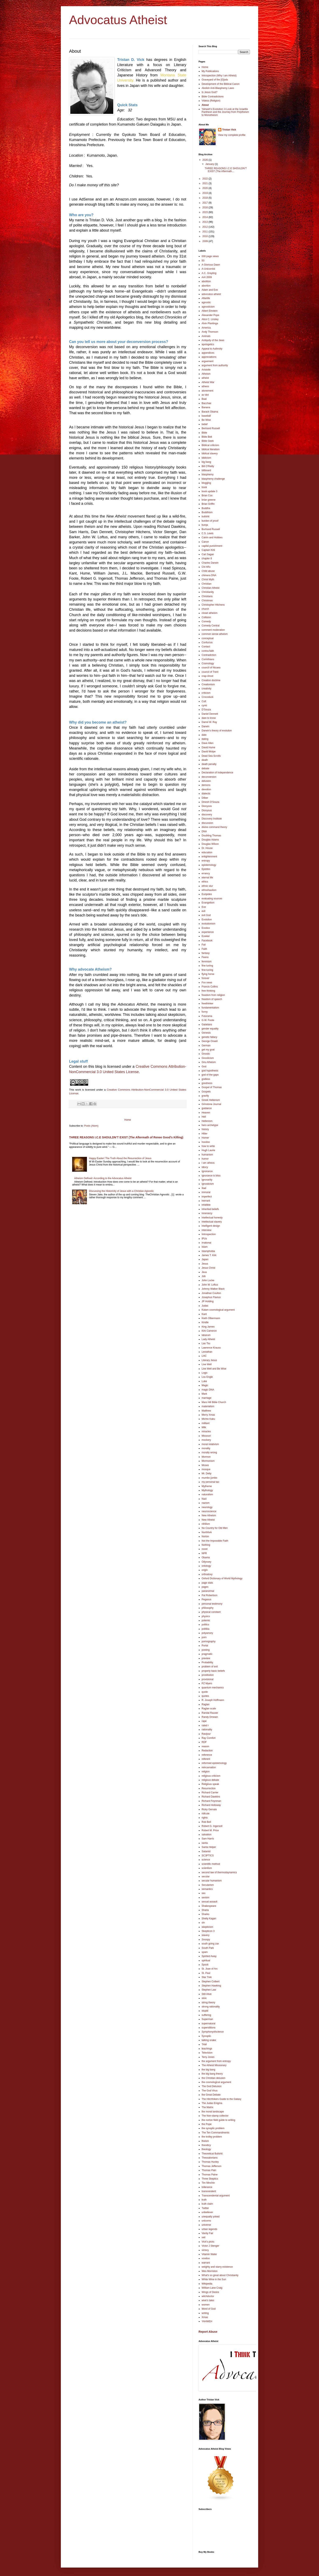 Image resolution: width=319 pixels, height=2576 pixels. What do you see at coordinates (207, 814) in the screenshot?
I see `discovery` at bounding box center [207, 814].